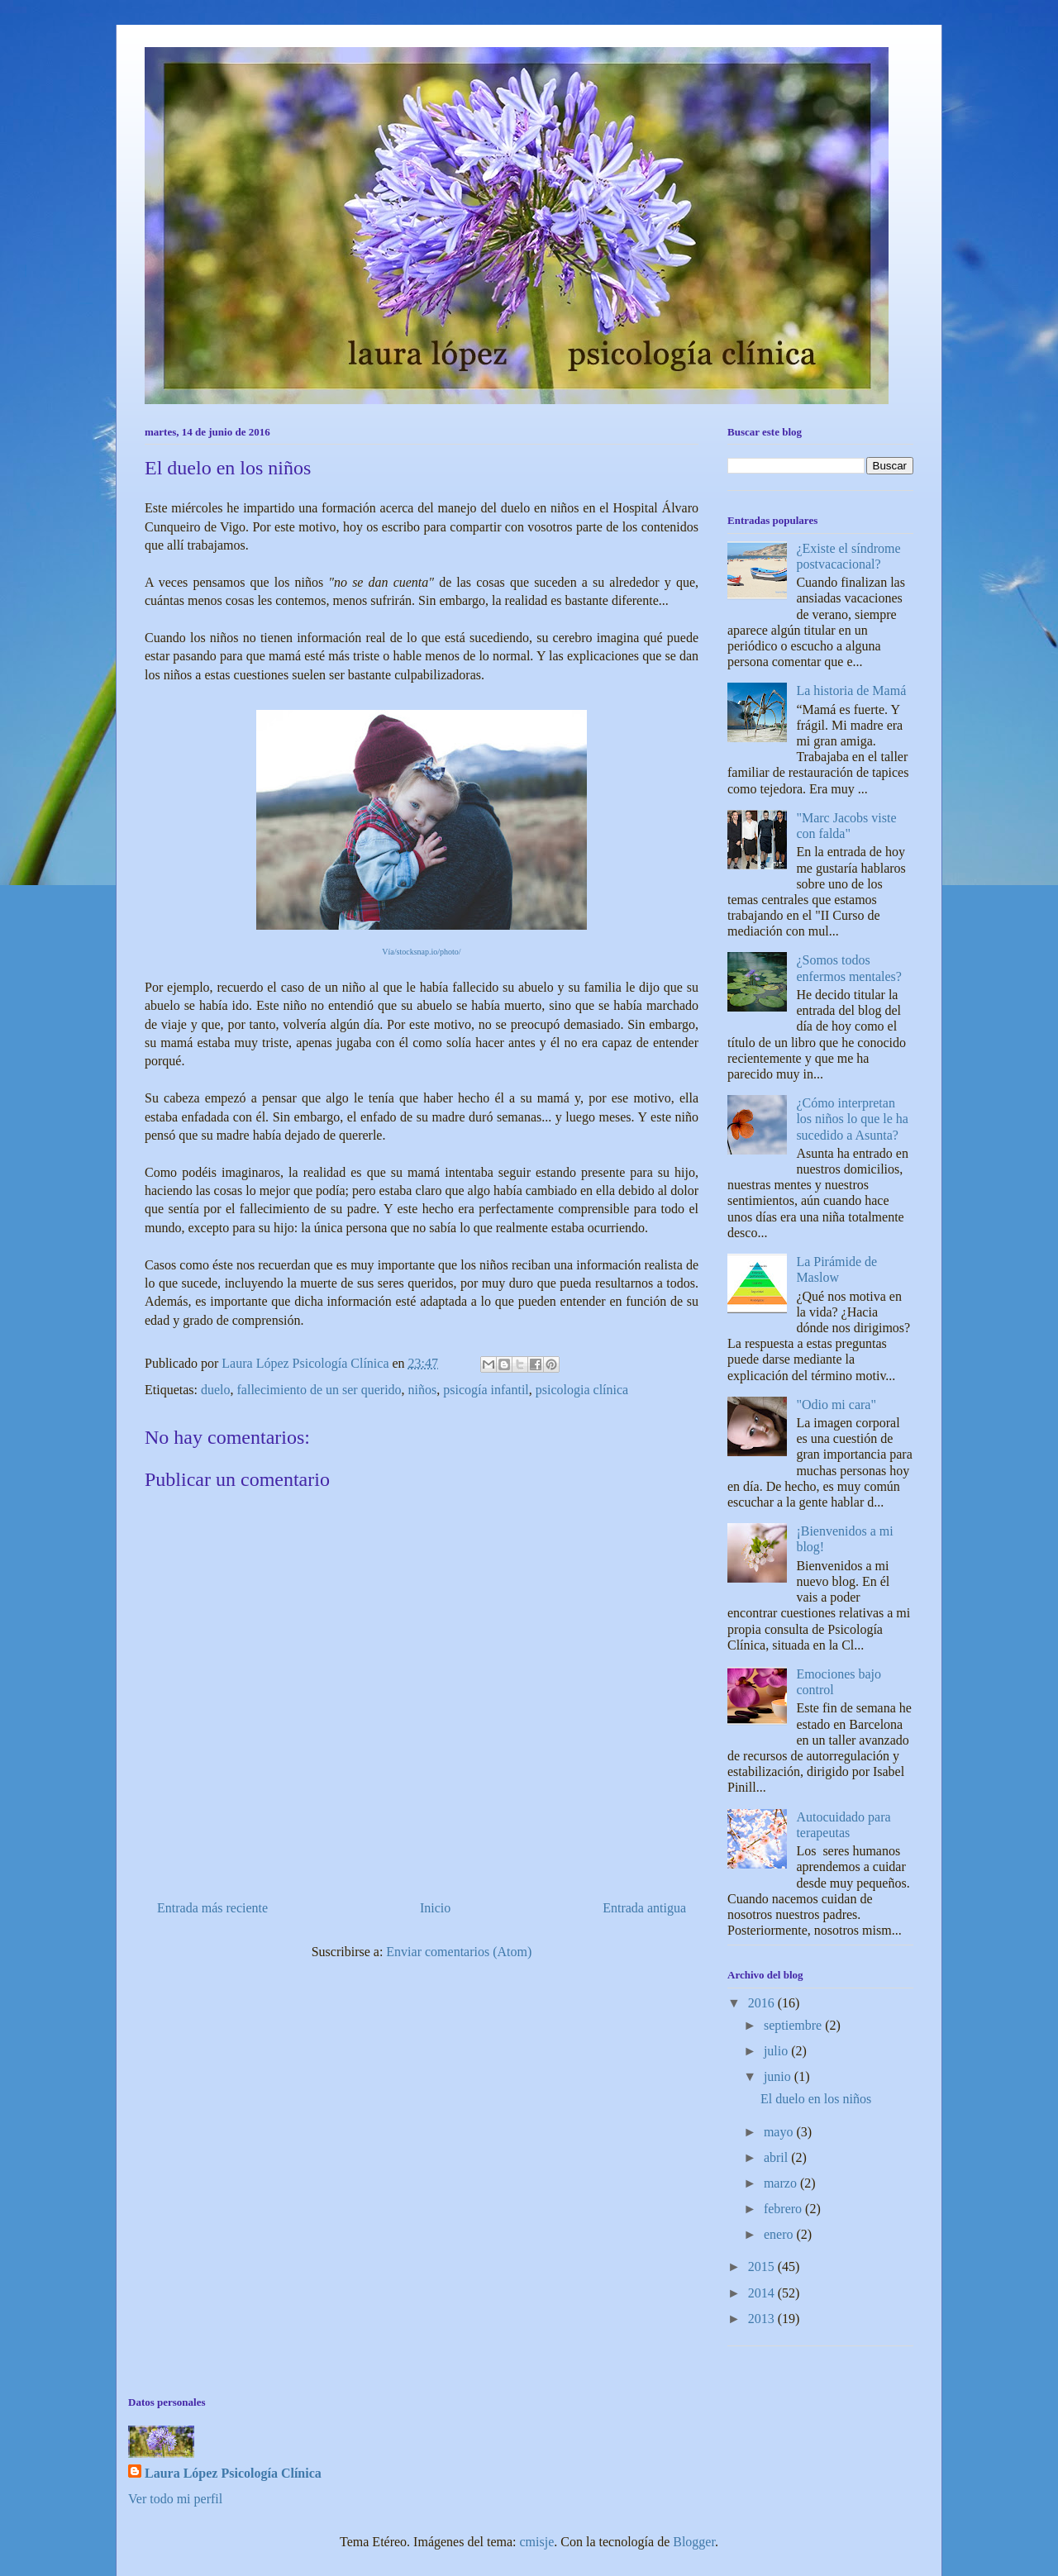 Image resolution: width=1058 pixels, height=2576 pixels. What do you see at coordinates (694, 2542) in the screenshot?
I see `Blogger` at bounding box center [694, 2542].